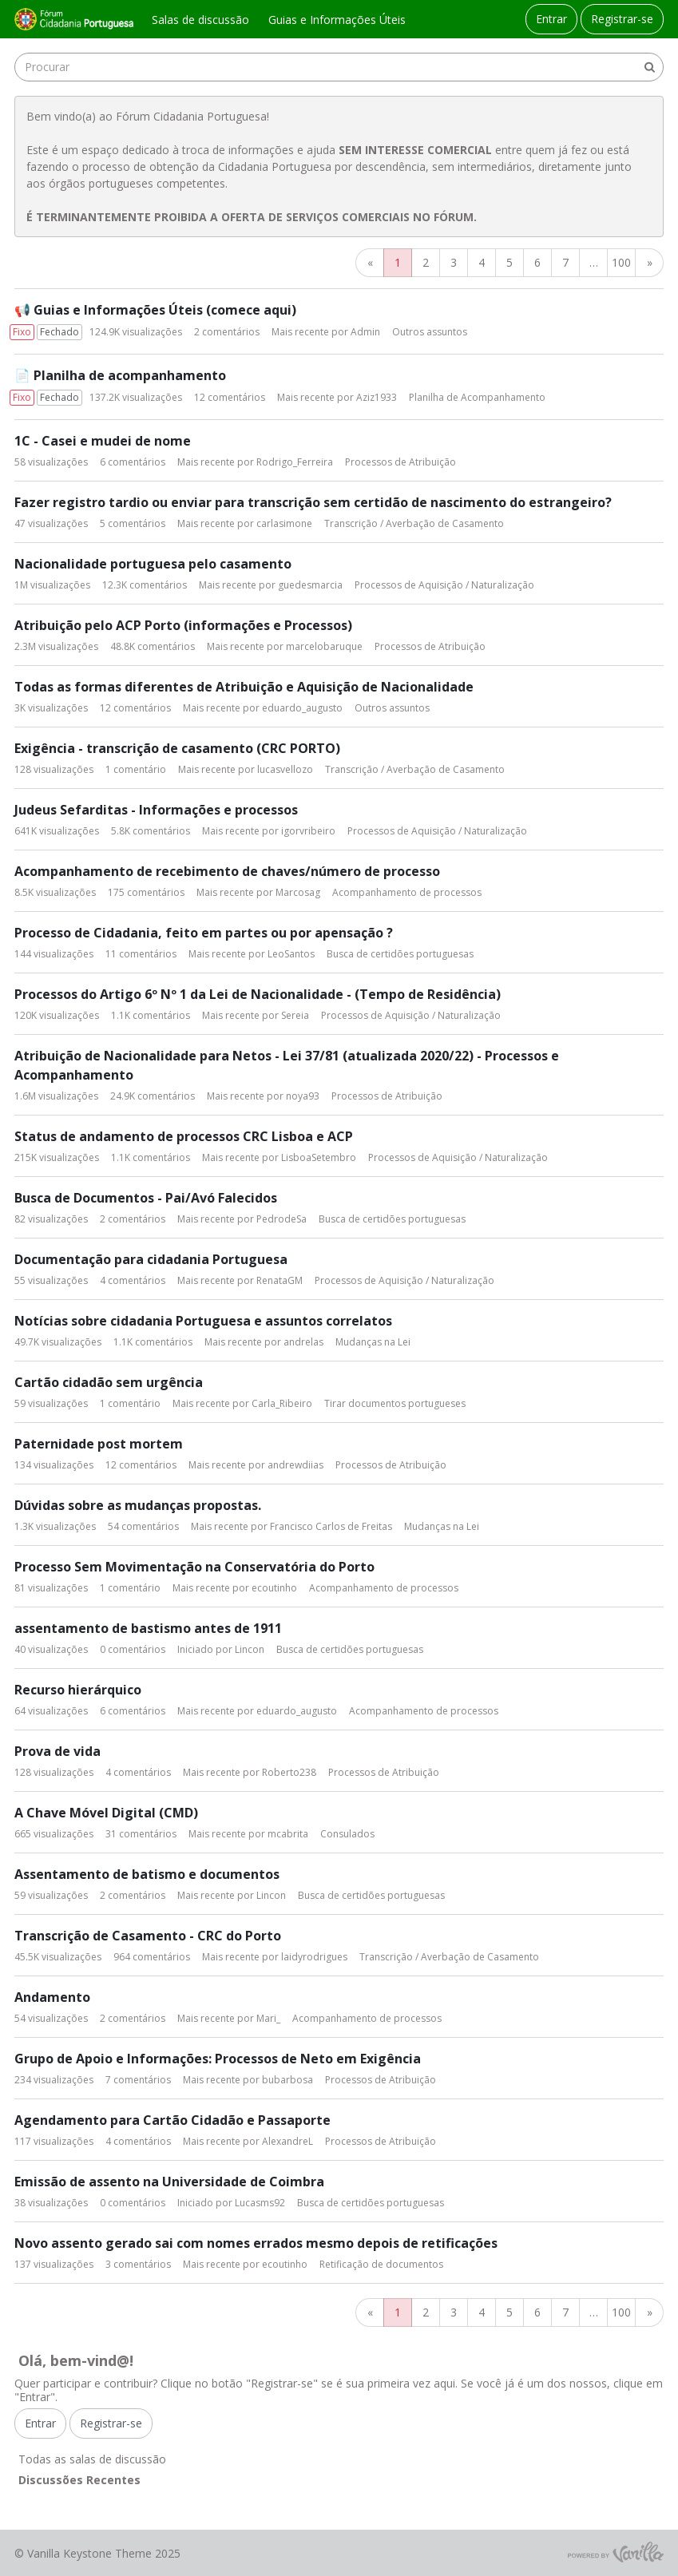 This screenshot has width=678, height=2576. Describe the element at coordinates (481, 262) in the screenshot. I see `4 [Página 4]` at that location.